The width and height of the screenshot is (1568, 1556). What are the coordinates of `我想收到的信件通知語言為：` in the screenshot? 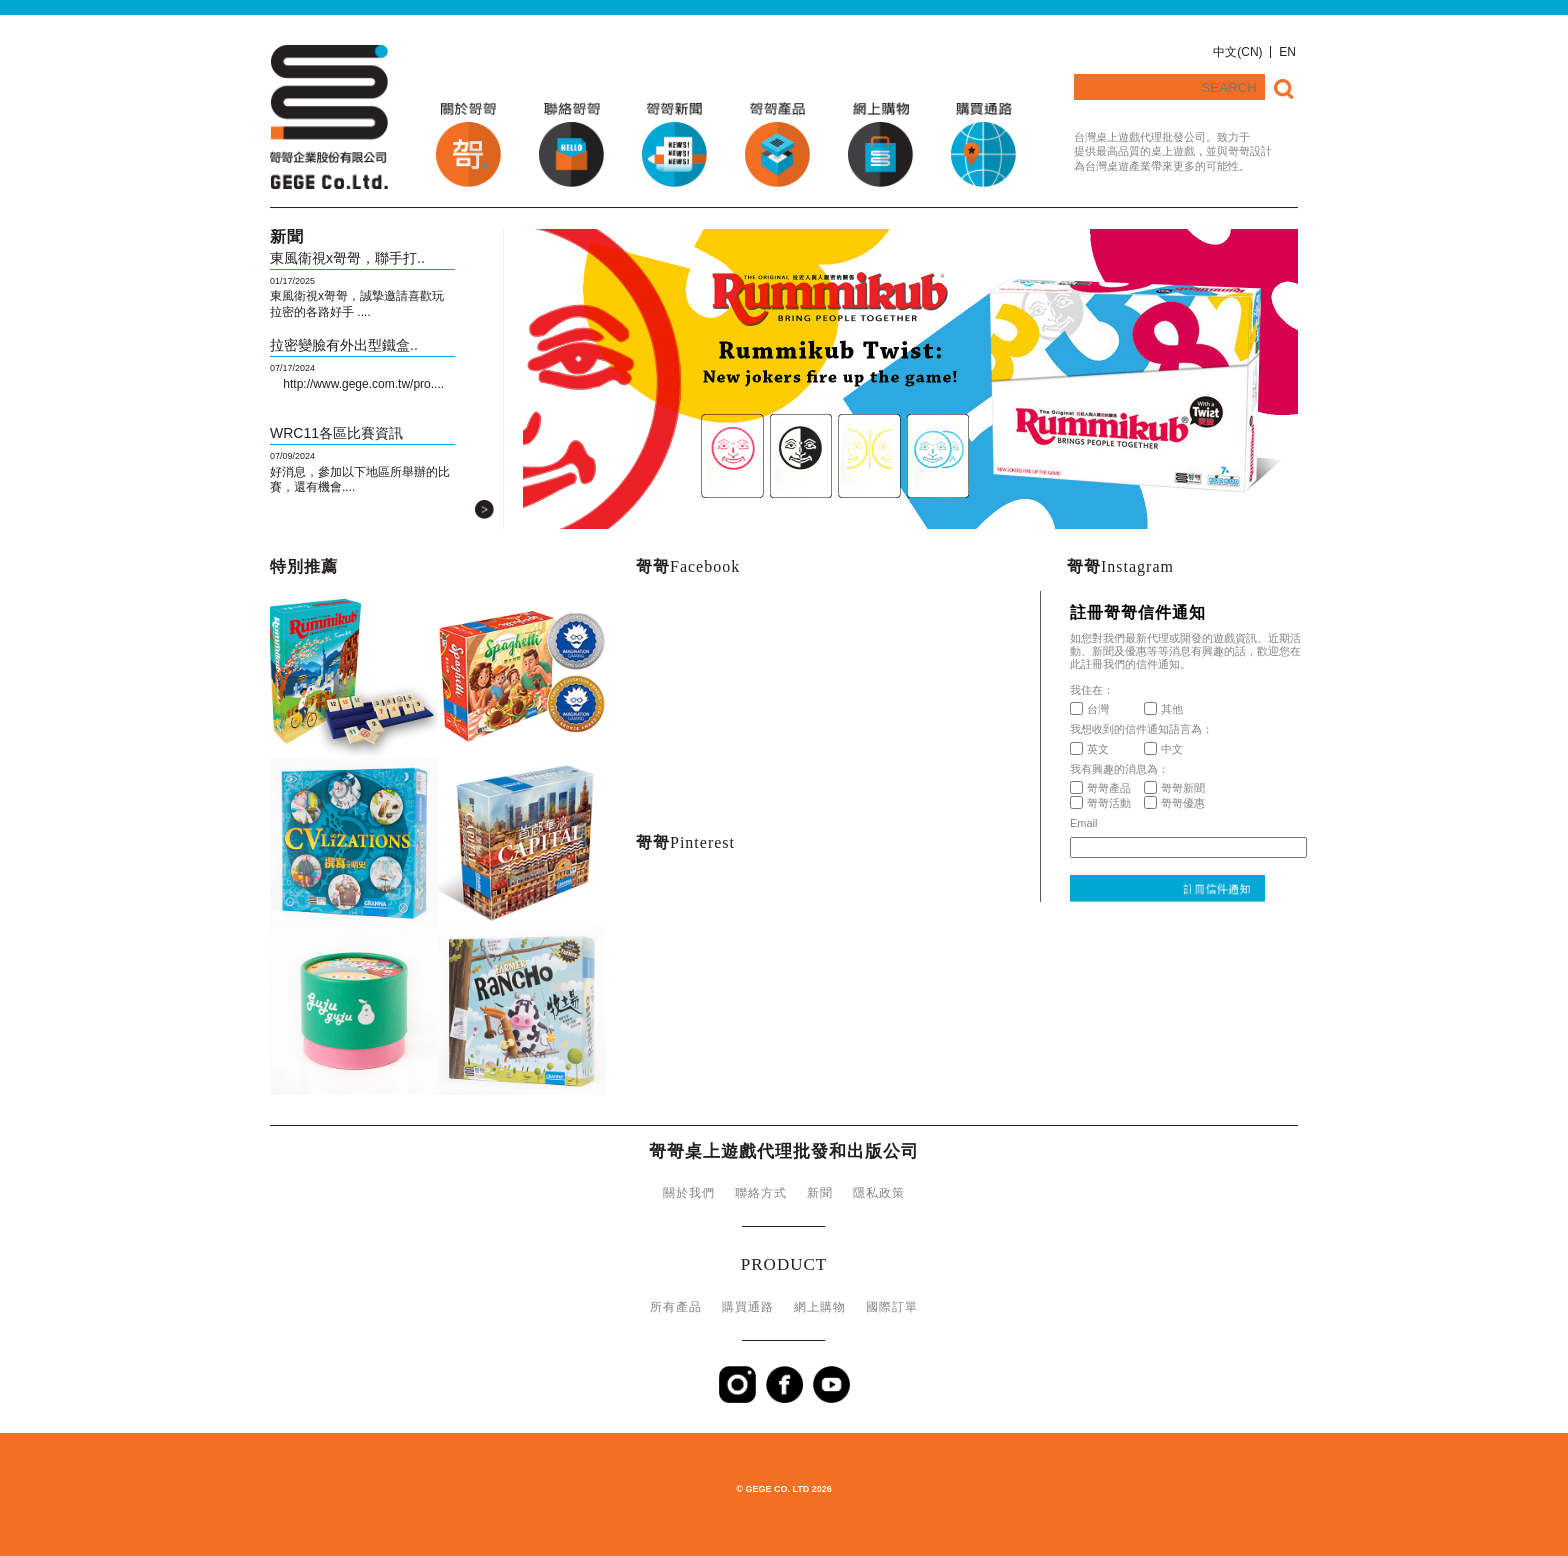 It's located at (1141, 729).